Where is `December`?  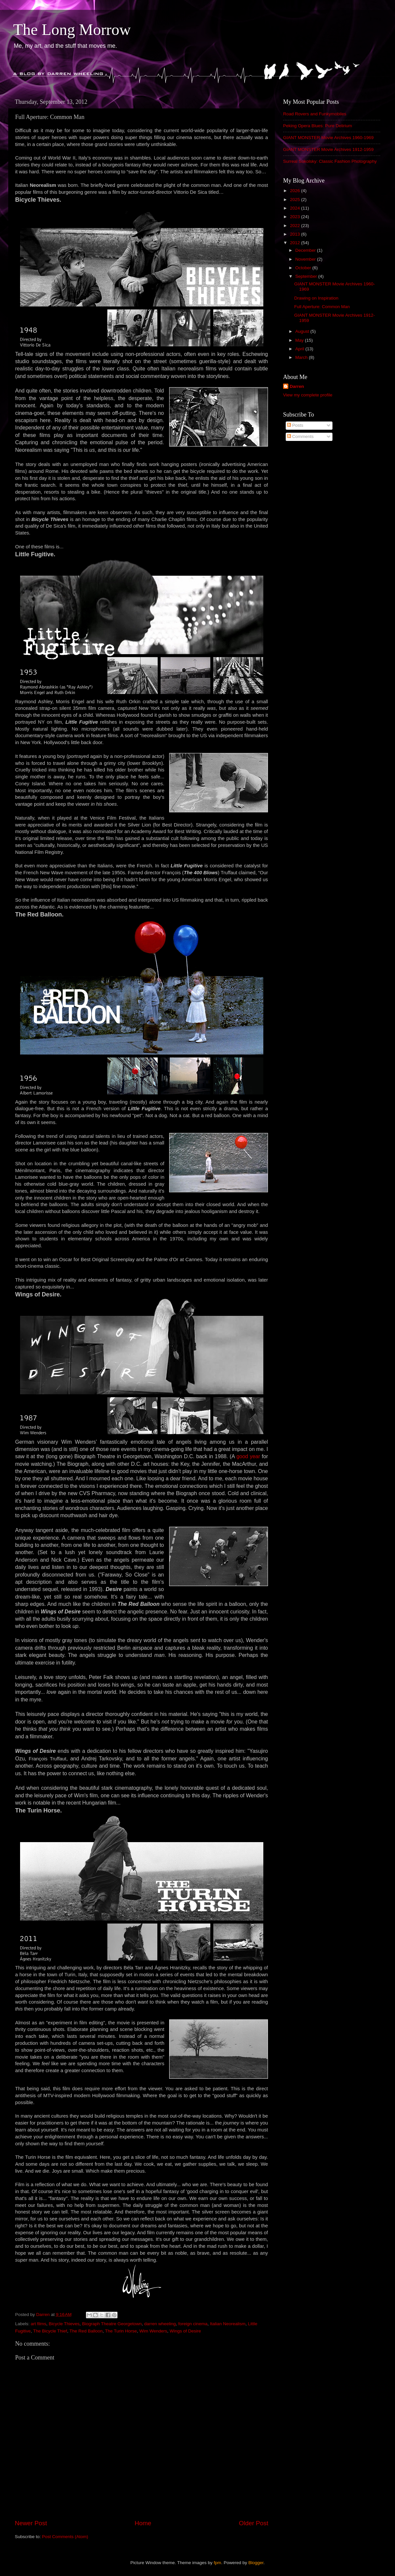
December is located at coordinates (306, 250).